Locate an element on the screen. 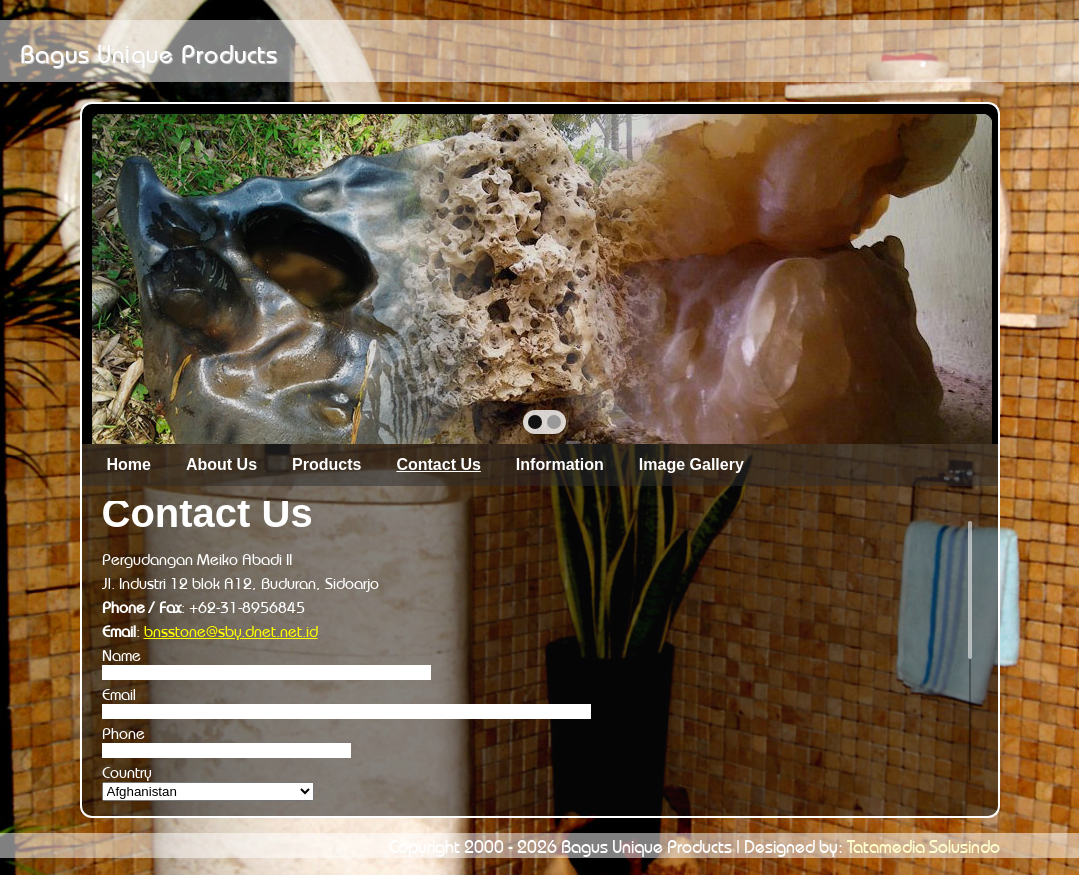  Information is located at coordinates (560, 464).